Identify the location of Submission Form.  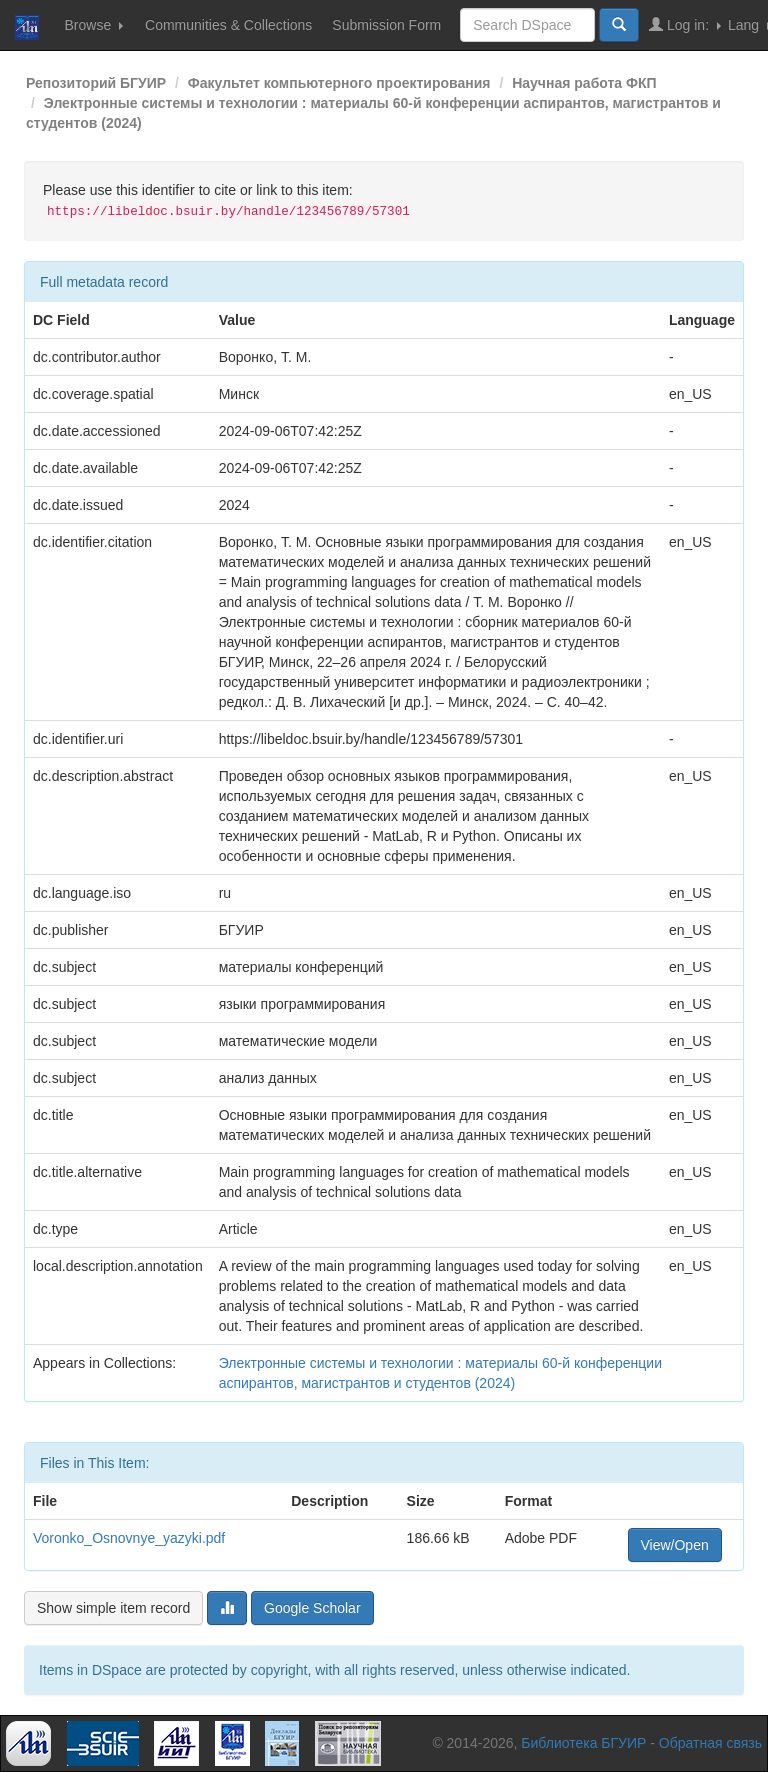
(386, 25).